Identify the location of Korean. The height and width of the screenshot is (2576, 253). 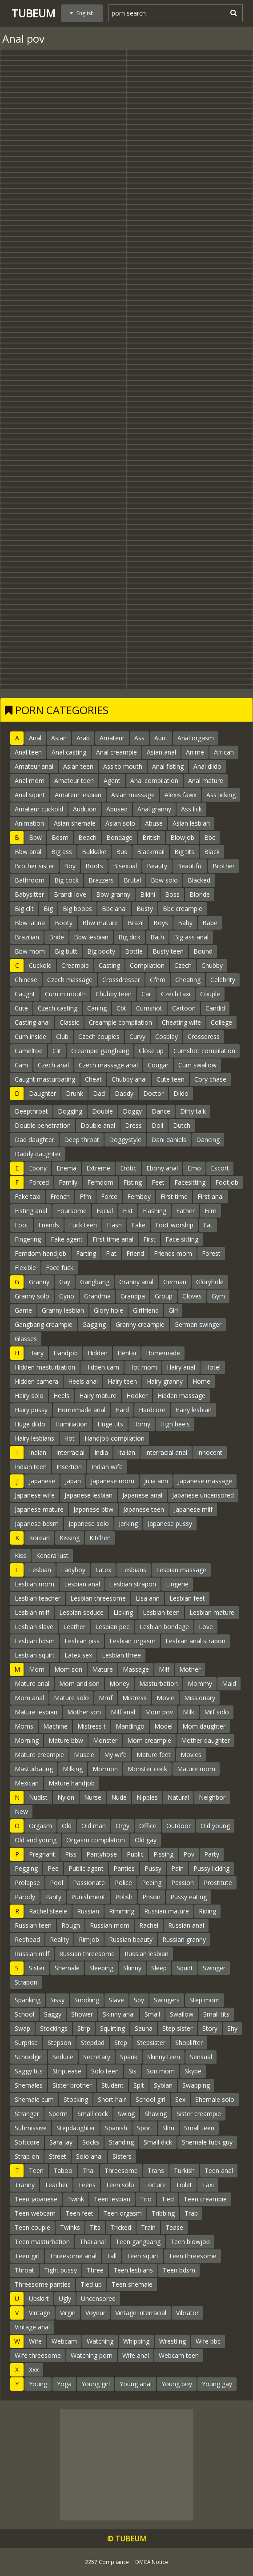
(39, 1538).